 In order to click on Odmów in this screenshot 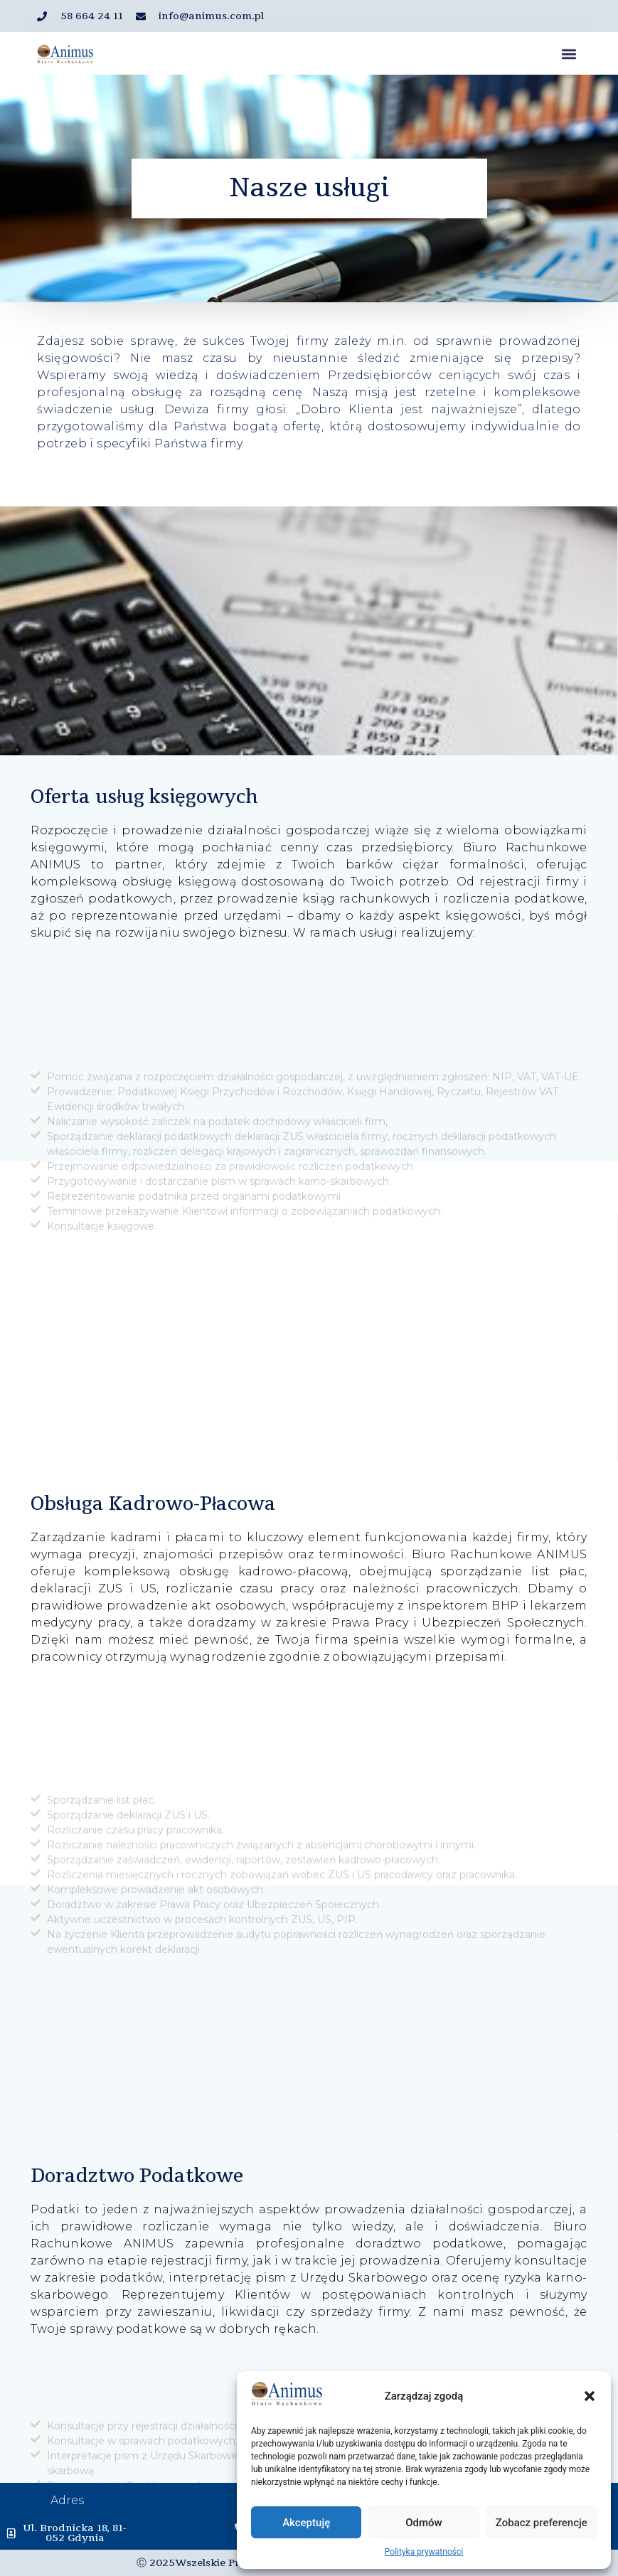, I will do `click(423, 2522)`.